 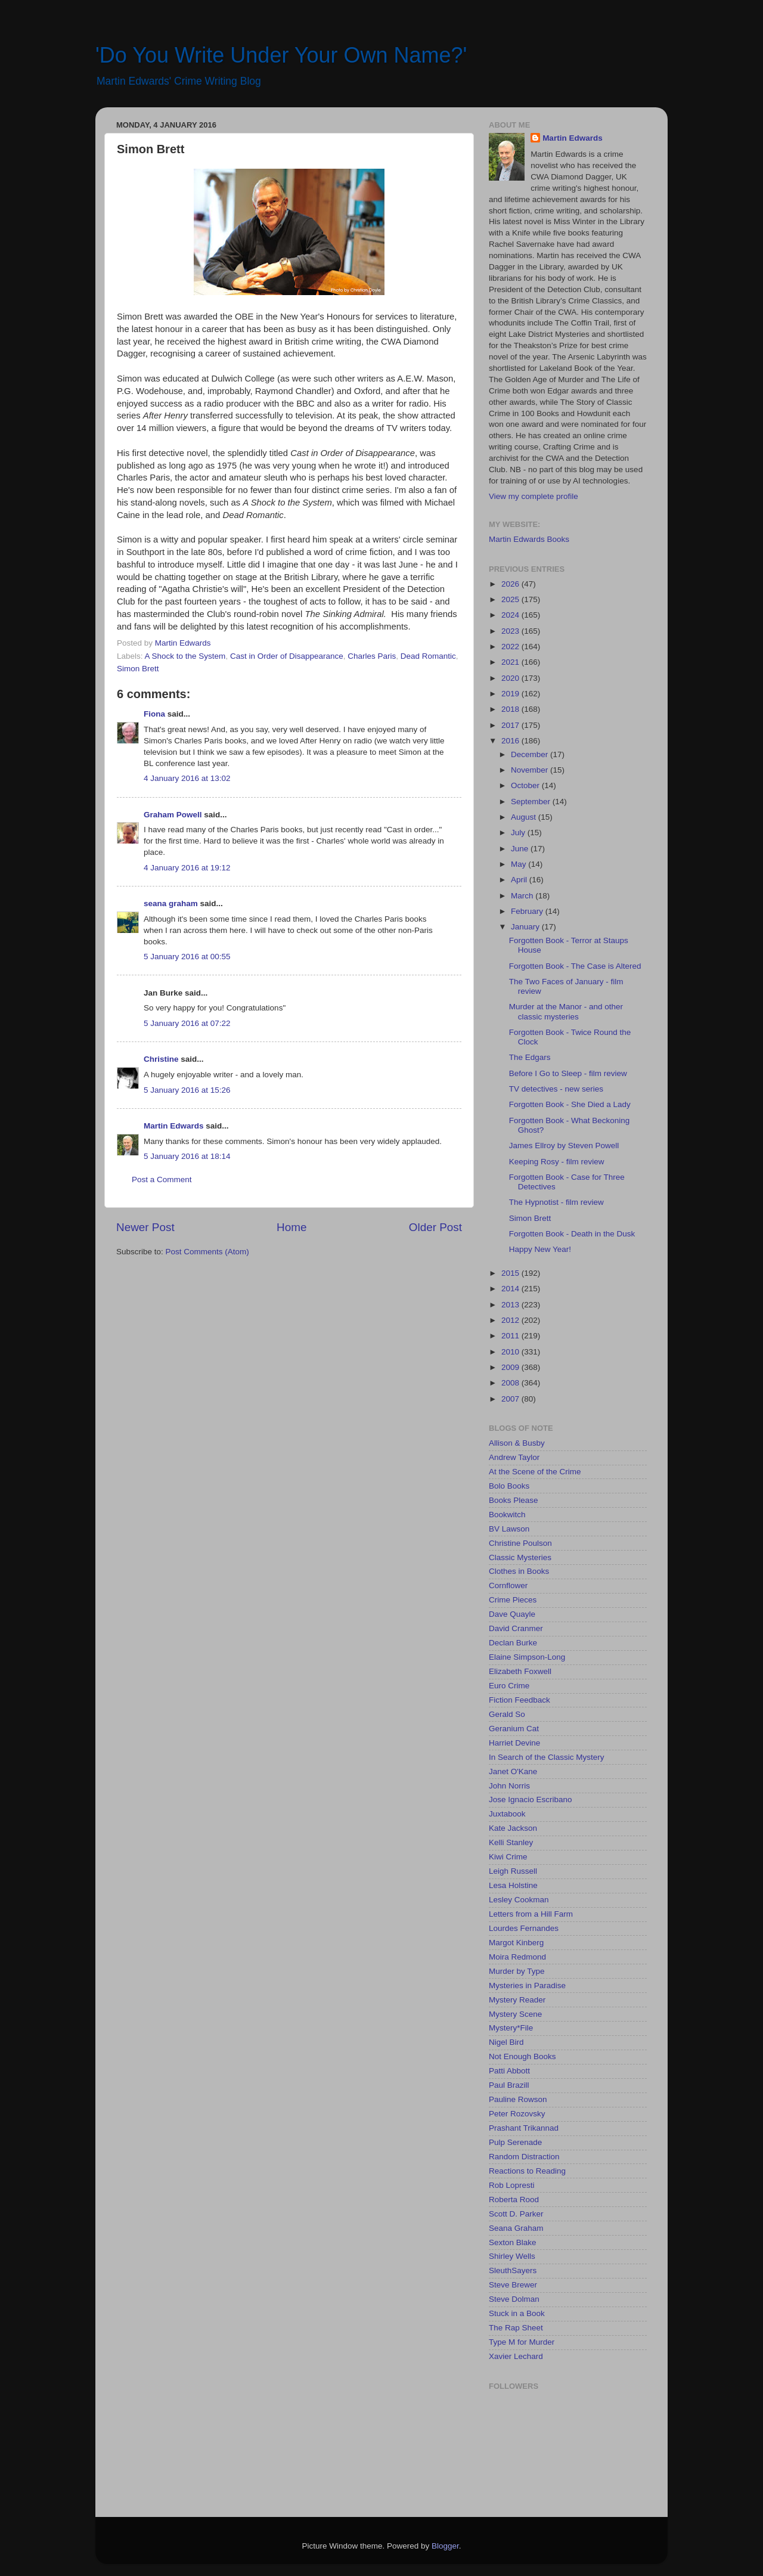 What do you see at coordinates (286, 656) in the screenshot?
I see `Cast in Order of Disappearance` at bounding box center [286, 656].